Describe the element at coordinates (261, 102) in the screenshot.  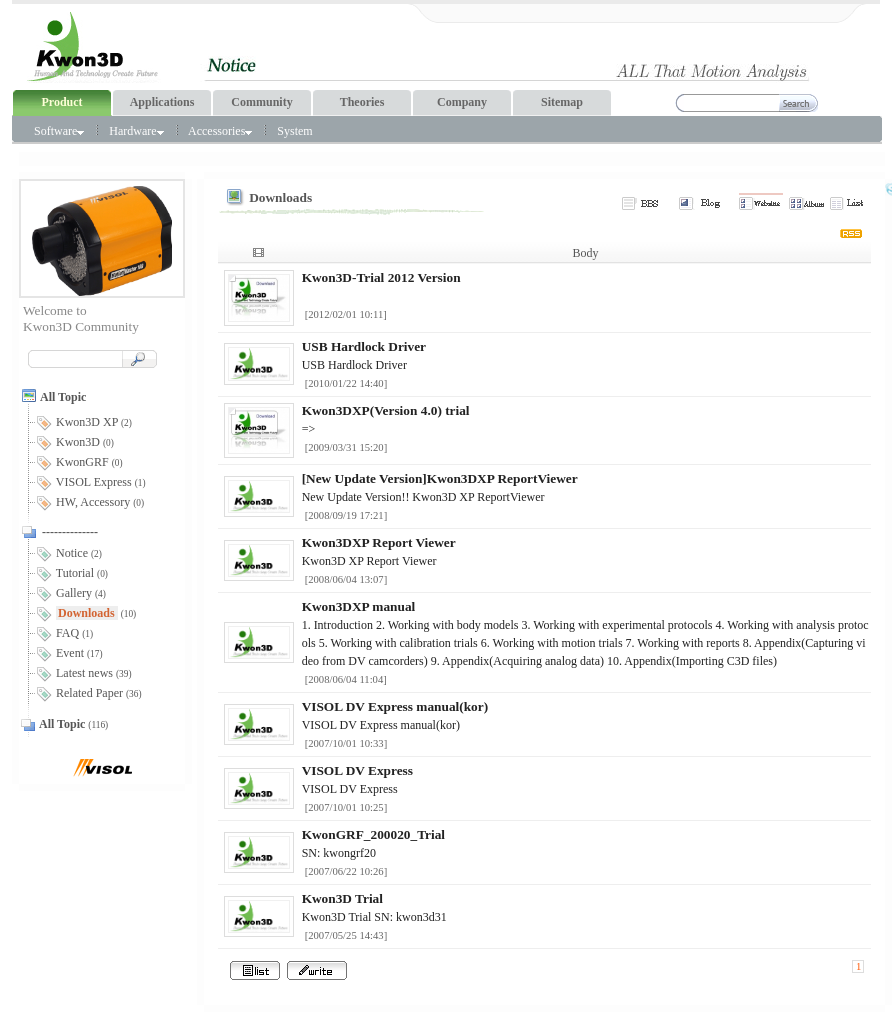
I see `Community` at that location.